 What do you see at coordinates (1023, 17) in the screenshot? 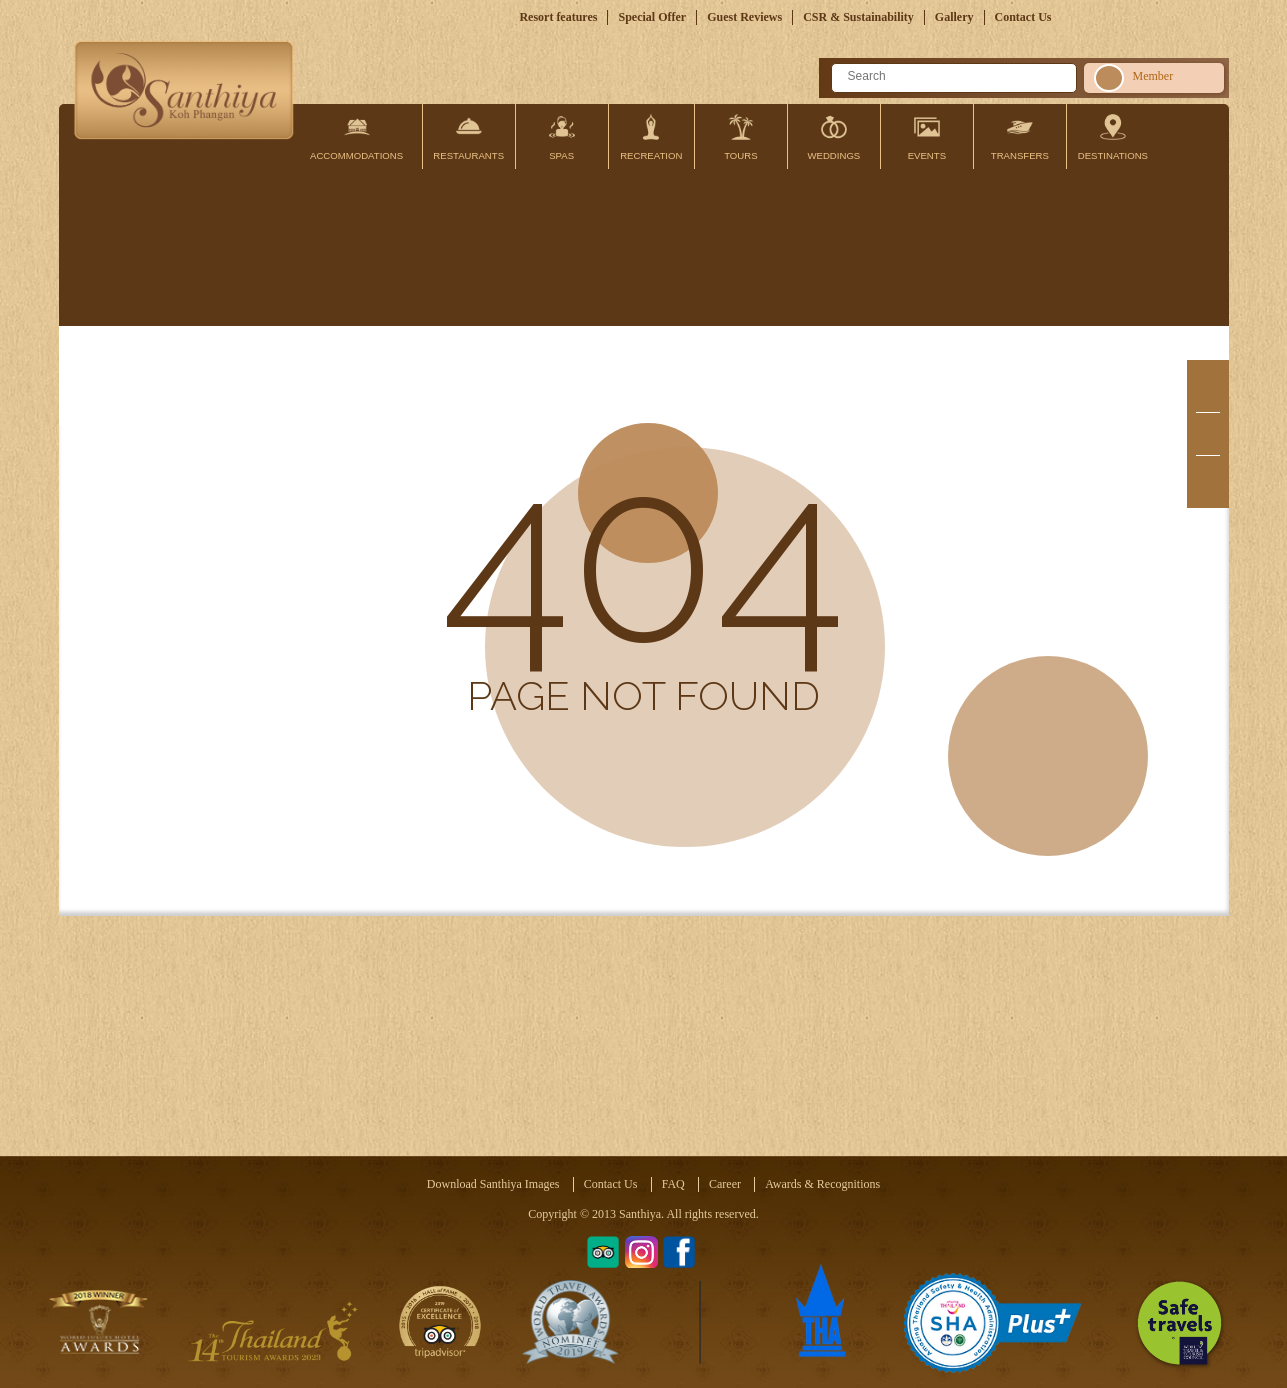
I see `Contact Us` at bounding box center [1023, 17].